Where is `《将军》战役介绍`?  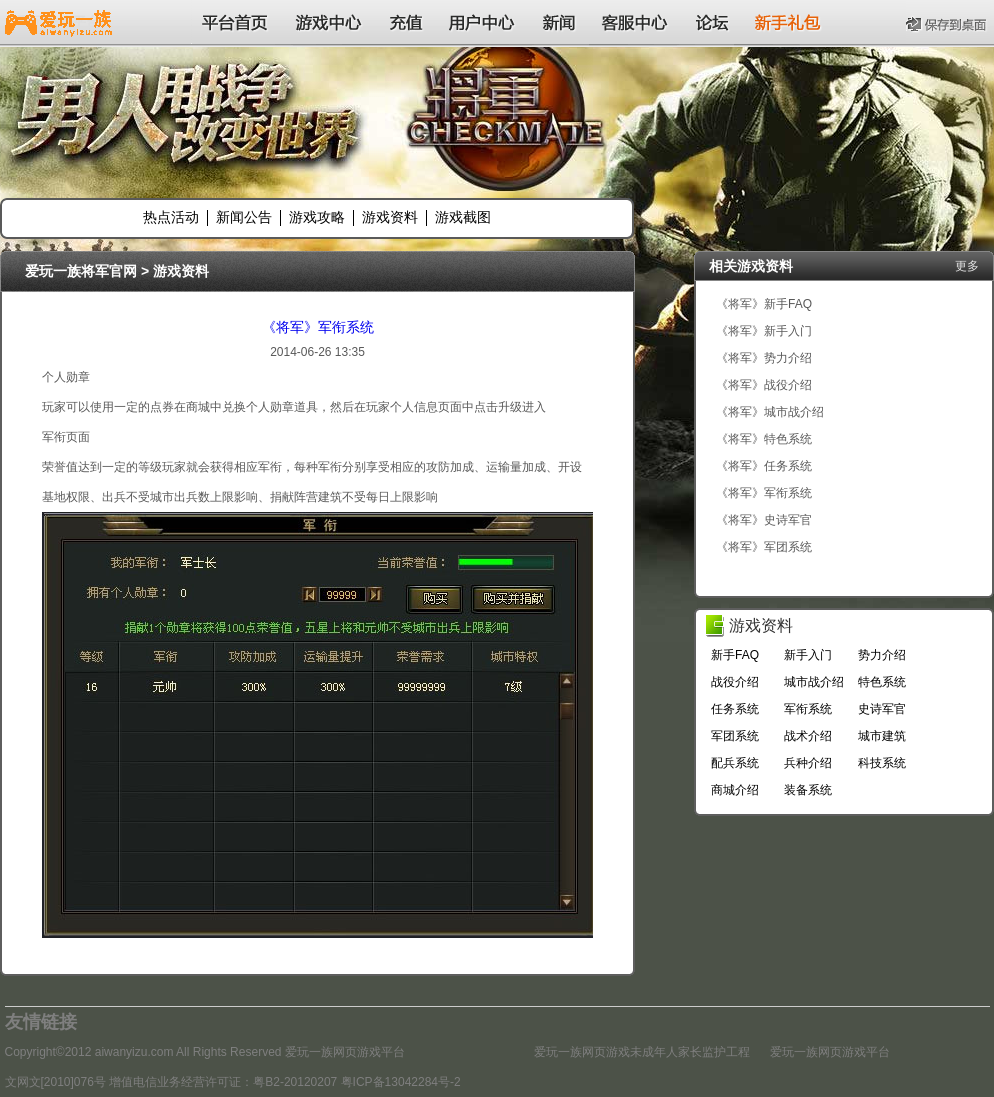
《将军》战役介绍 is located at coordinates (764, 385).